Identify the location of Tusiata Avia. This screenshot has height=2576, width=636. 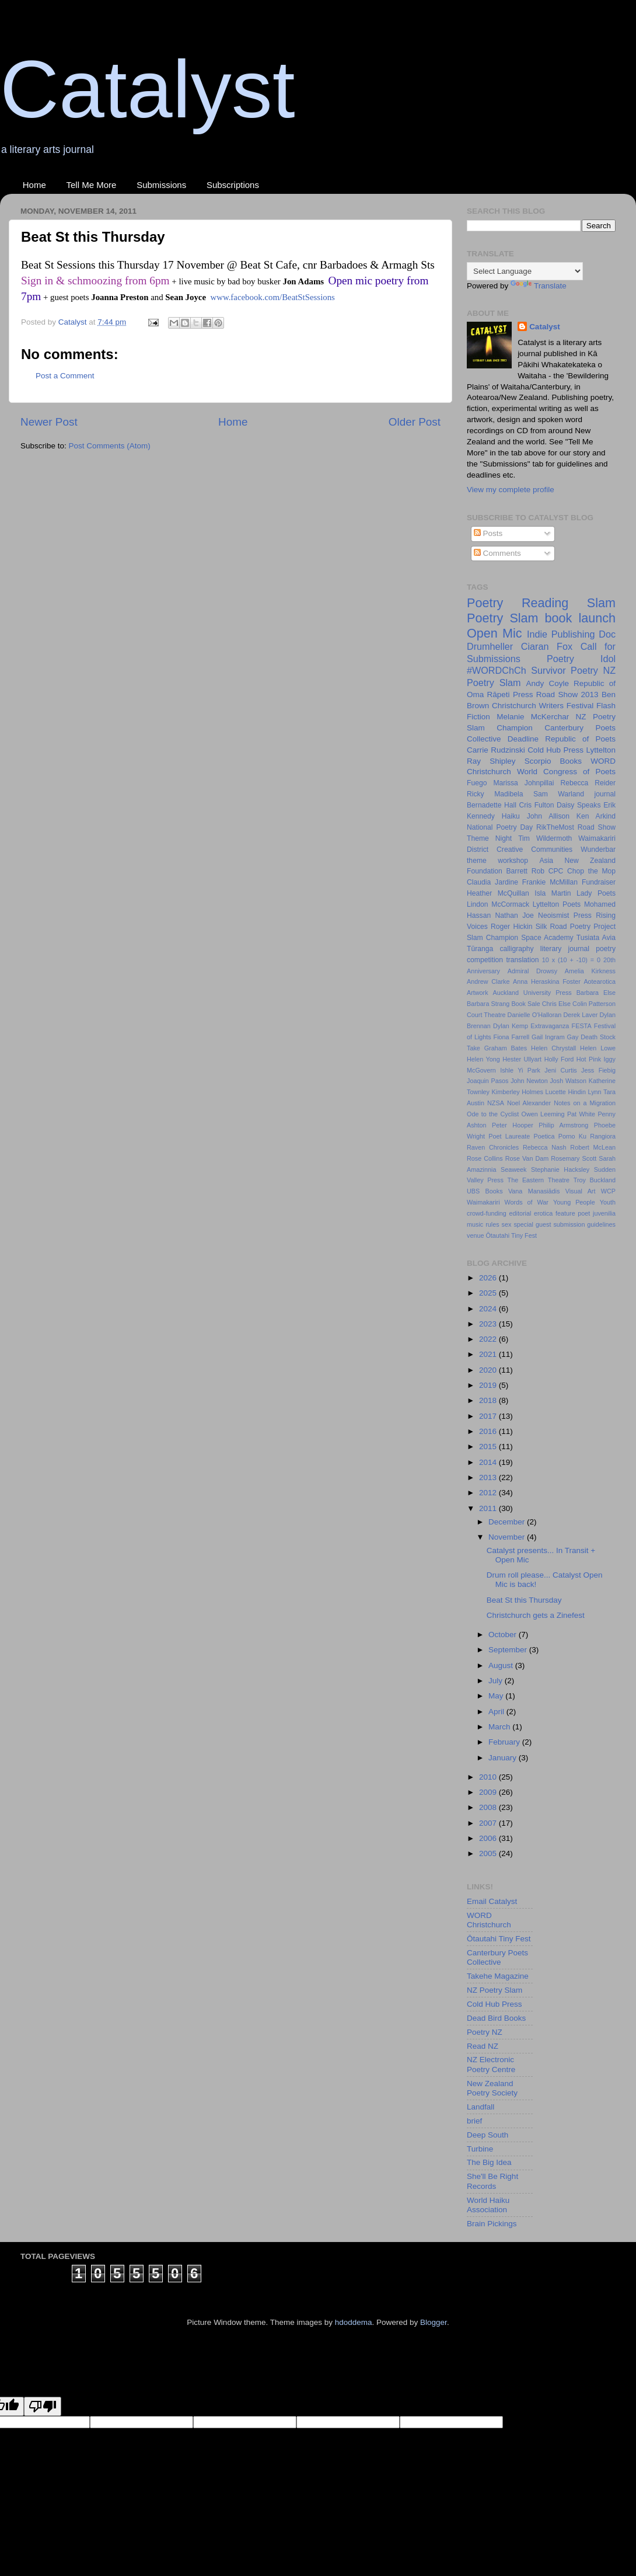
(596, 938).